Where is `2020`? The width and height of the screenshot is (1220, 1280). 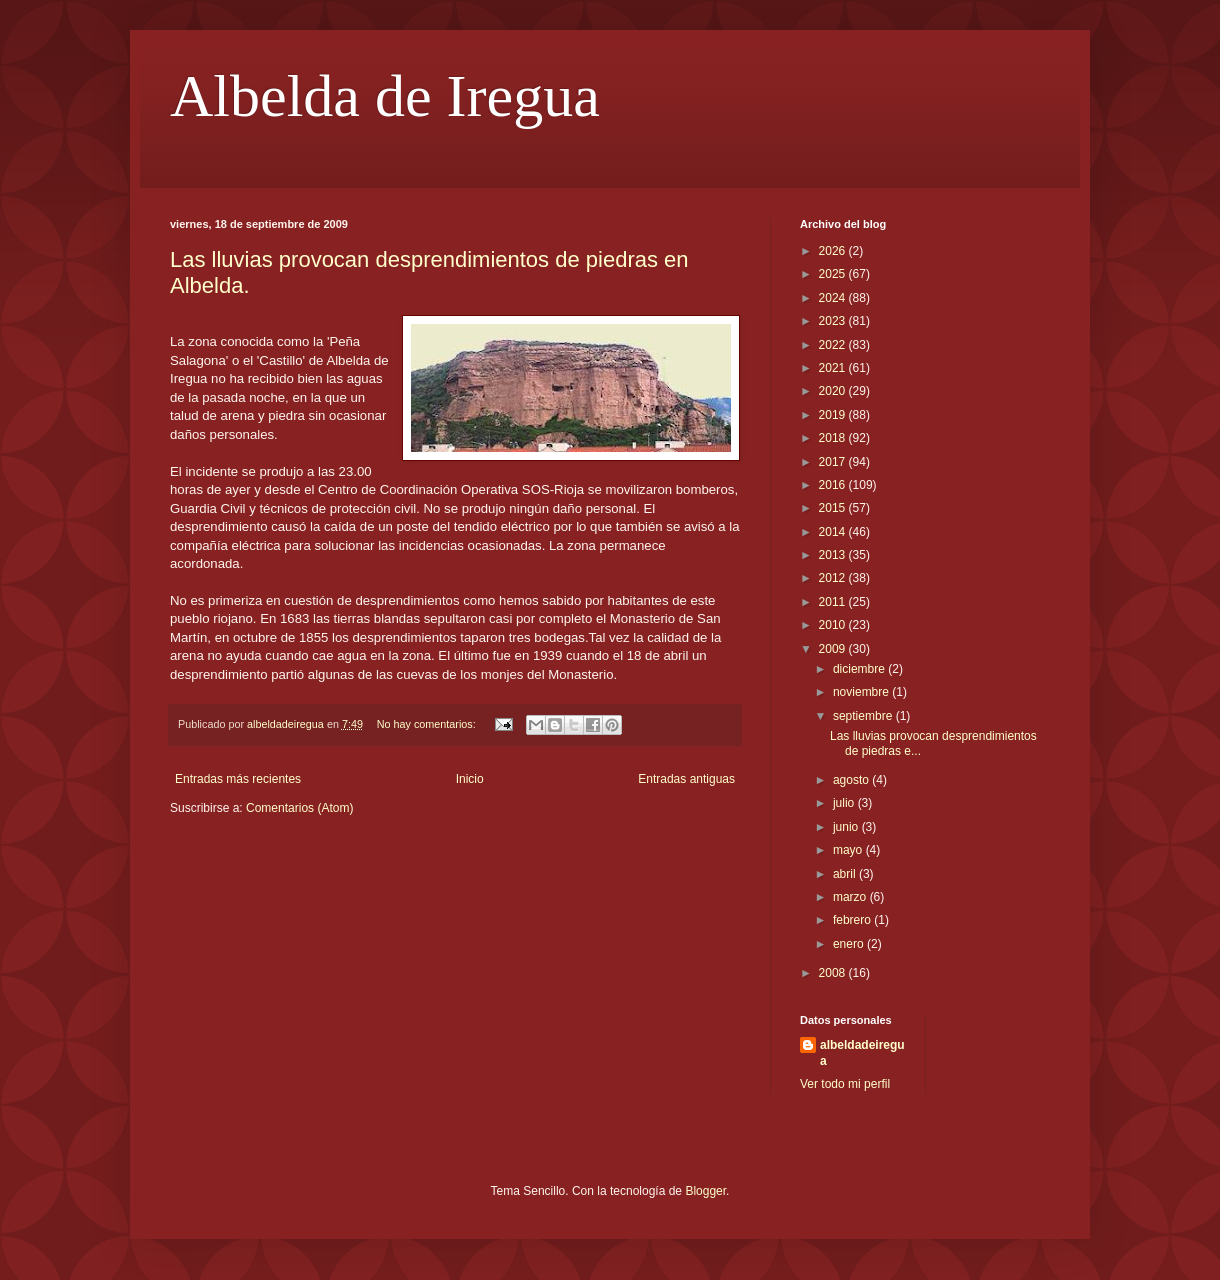 2020 is located at coordinates (834, 391).